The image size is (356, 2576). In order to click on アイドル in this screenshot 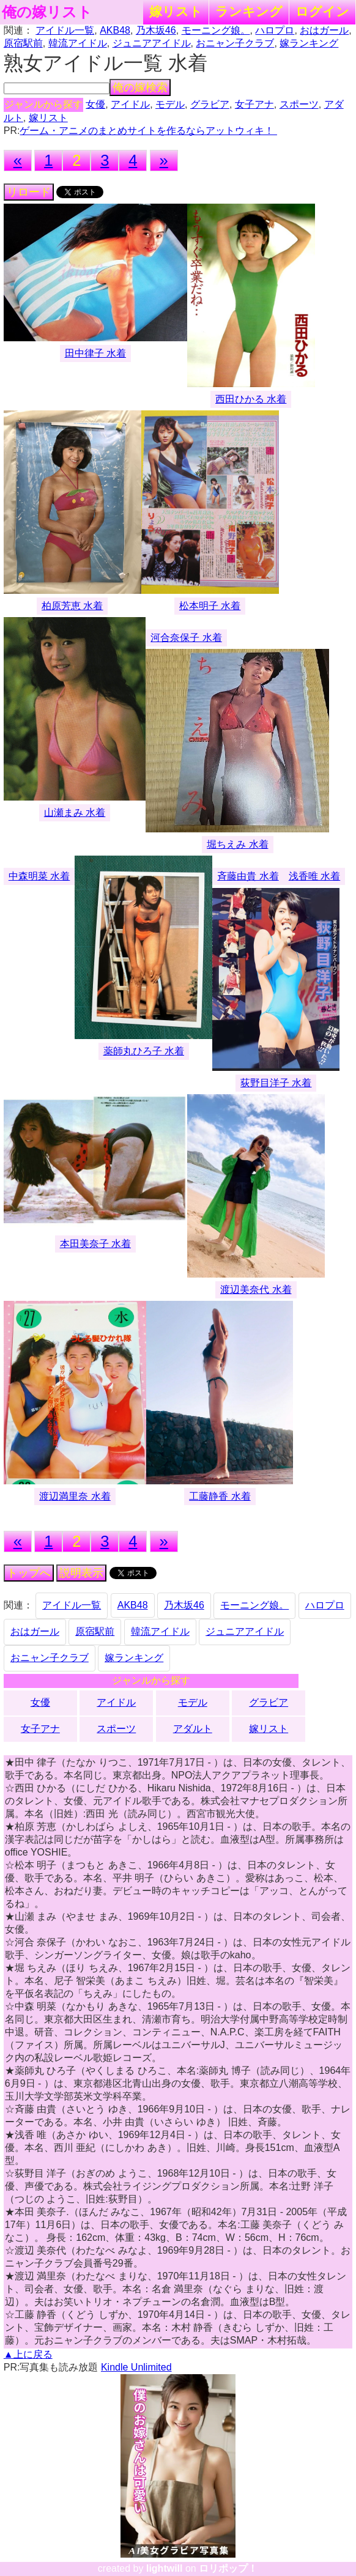, I will do `click(130, 104)`.